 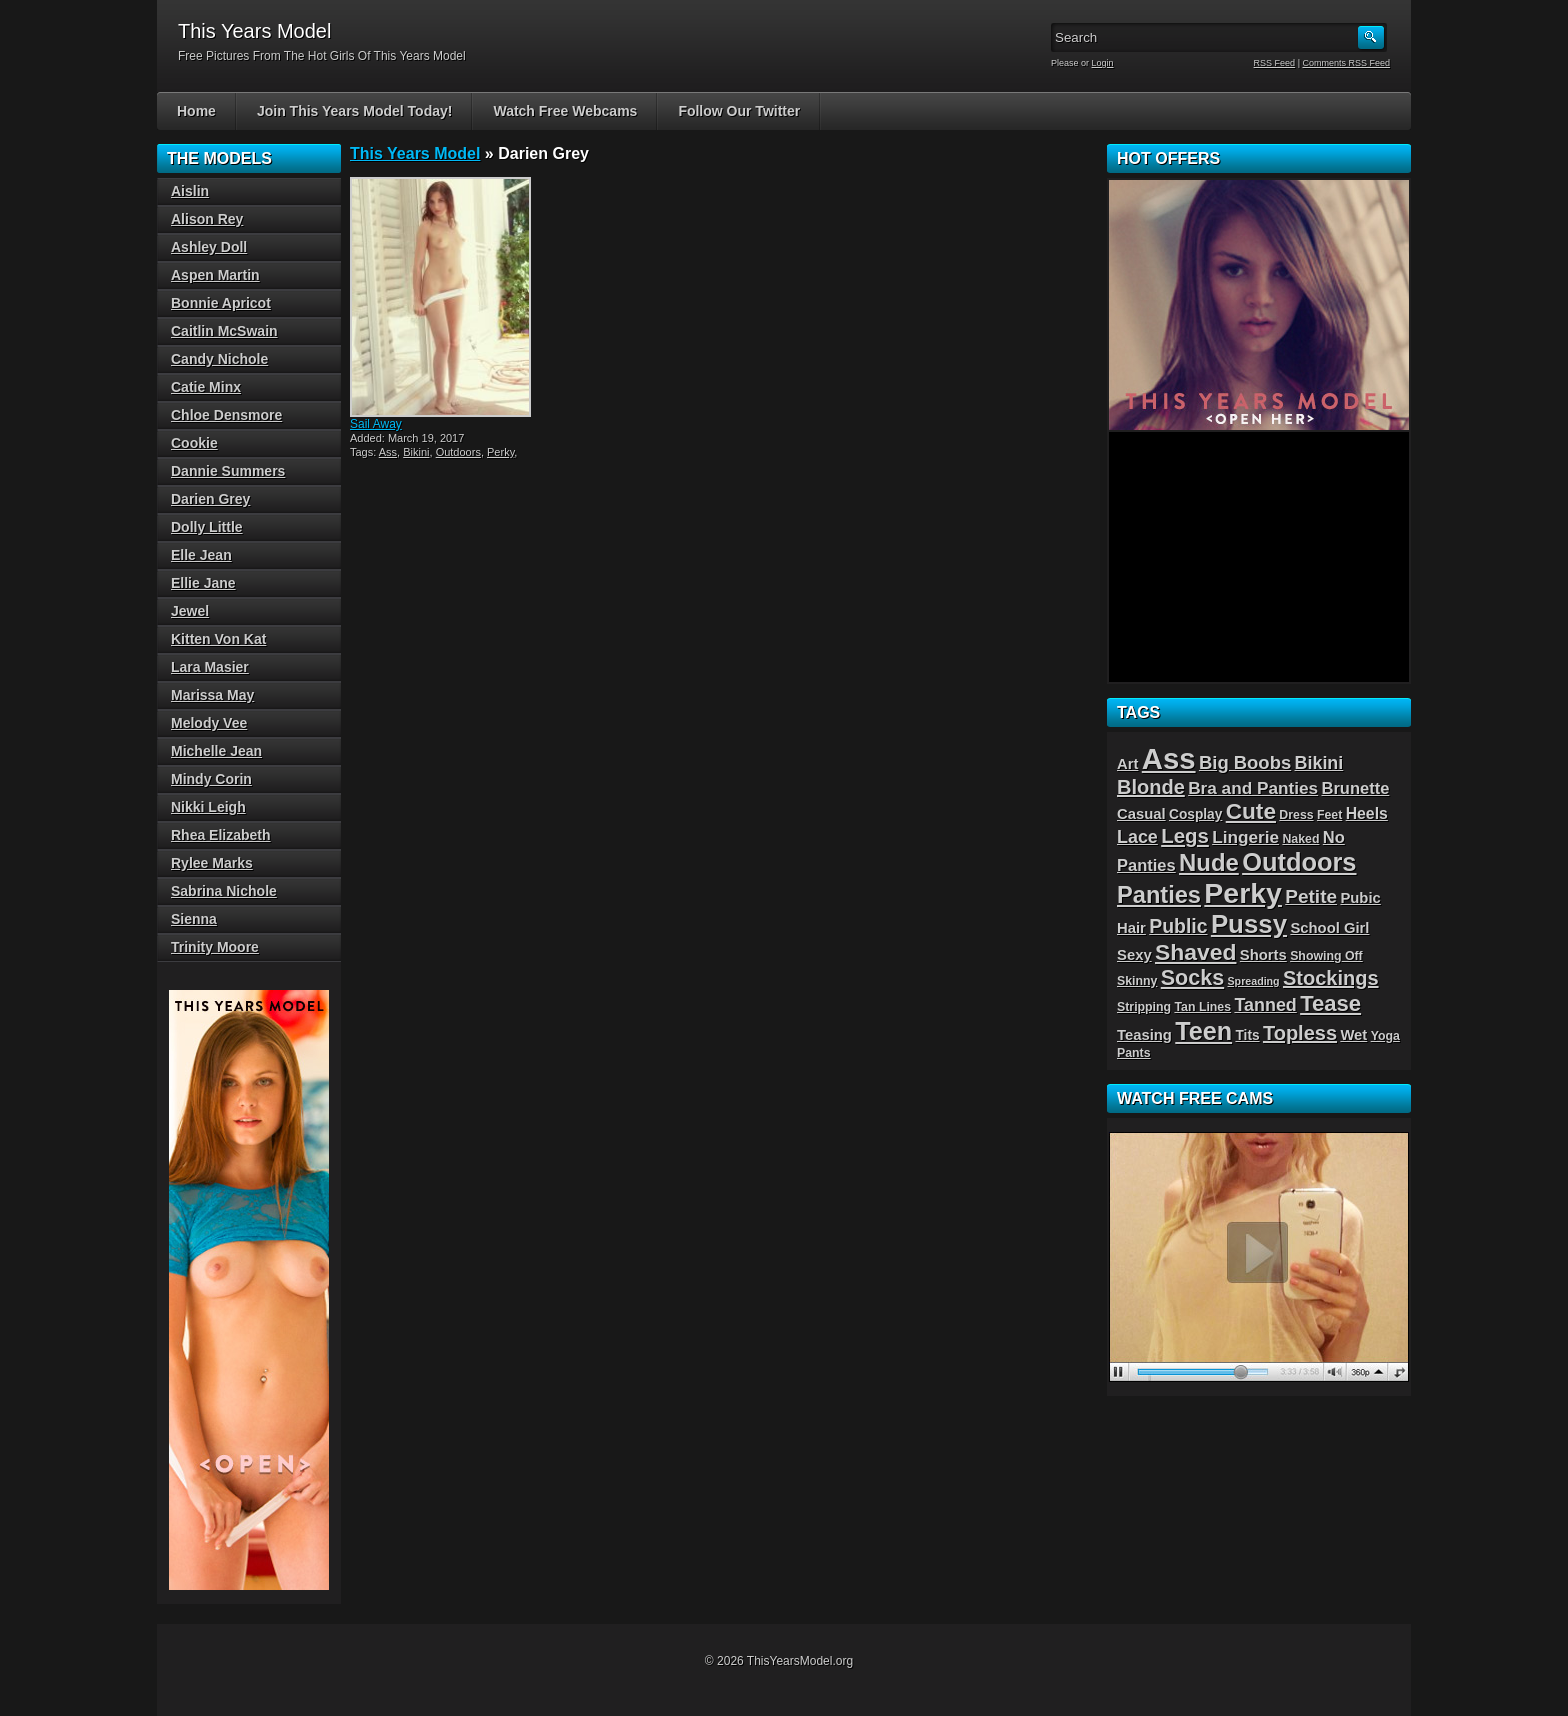 I want to click on Join This Years Model Today!, so click(x=355, y=111).